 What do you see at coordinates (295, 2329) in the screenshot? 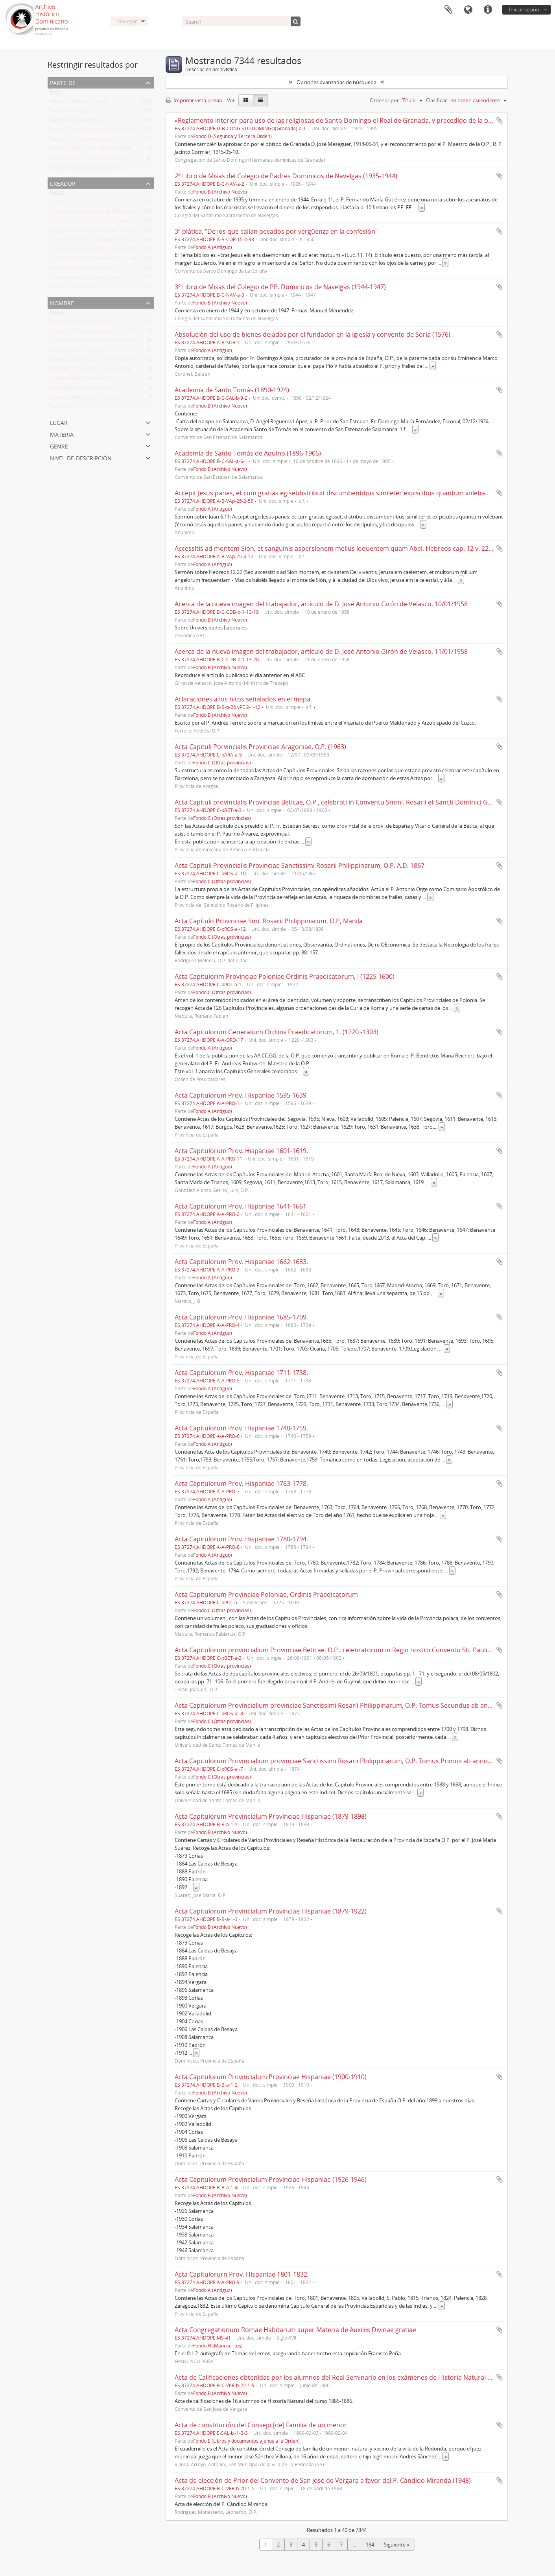
I see `Acta Congregationum Romae Habitarum super Materia de Auxiliis Divinae gratiae` at bounding box center [295, 2329].